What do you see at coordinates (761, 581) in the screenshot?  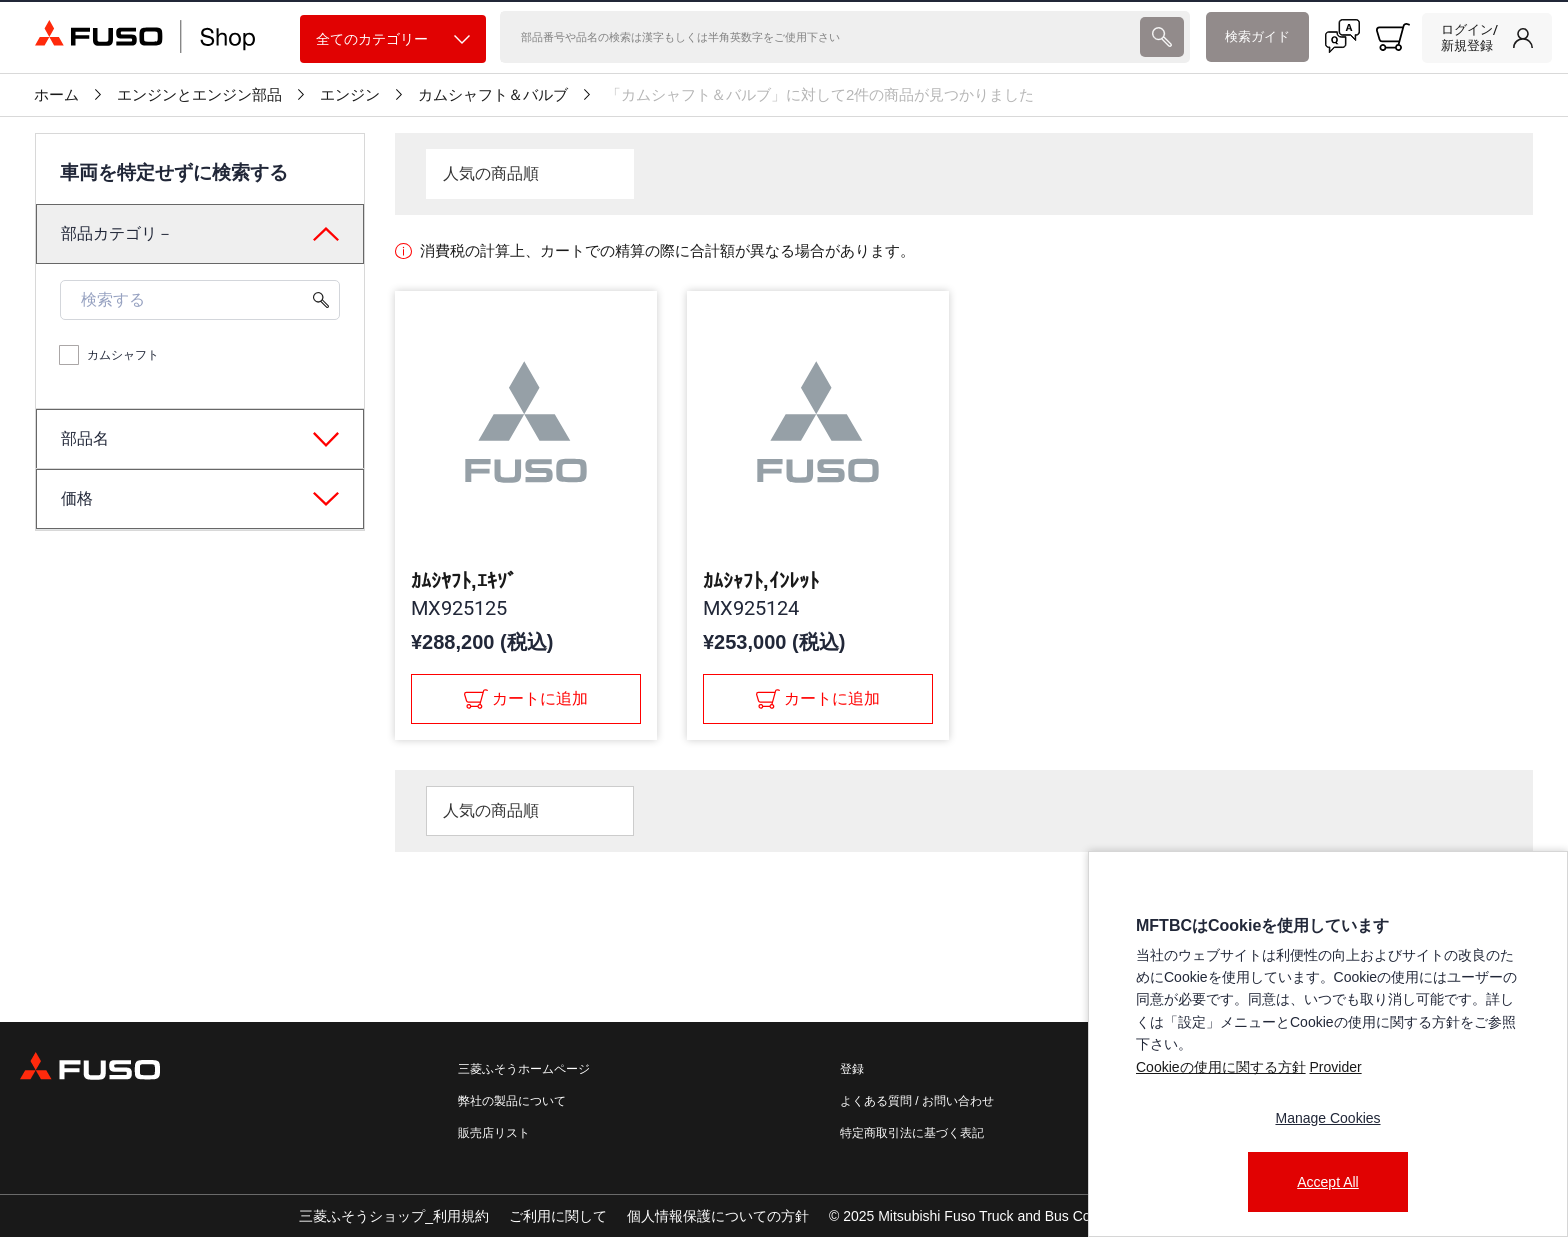 I see `ｶﾑｼｬﾌﾄ,ｲﾝﾚｯﾄ` at bounding box center [761, 581].